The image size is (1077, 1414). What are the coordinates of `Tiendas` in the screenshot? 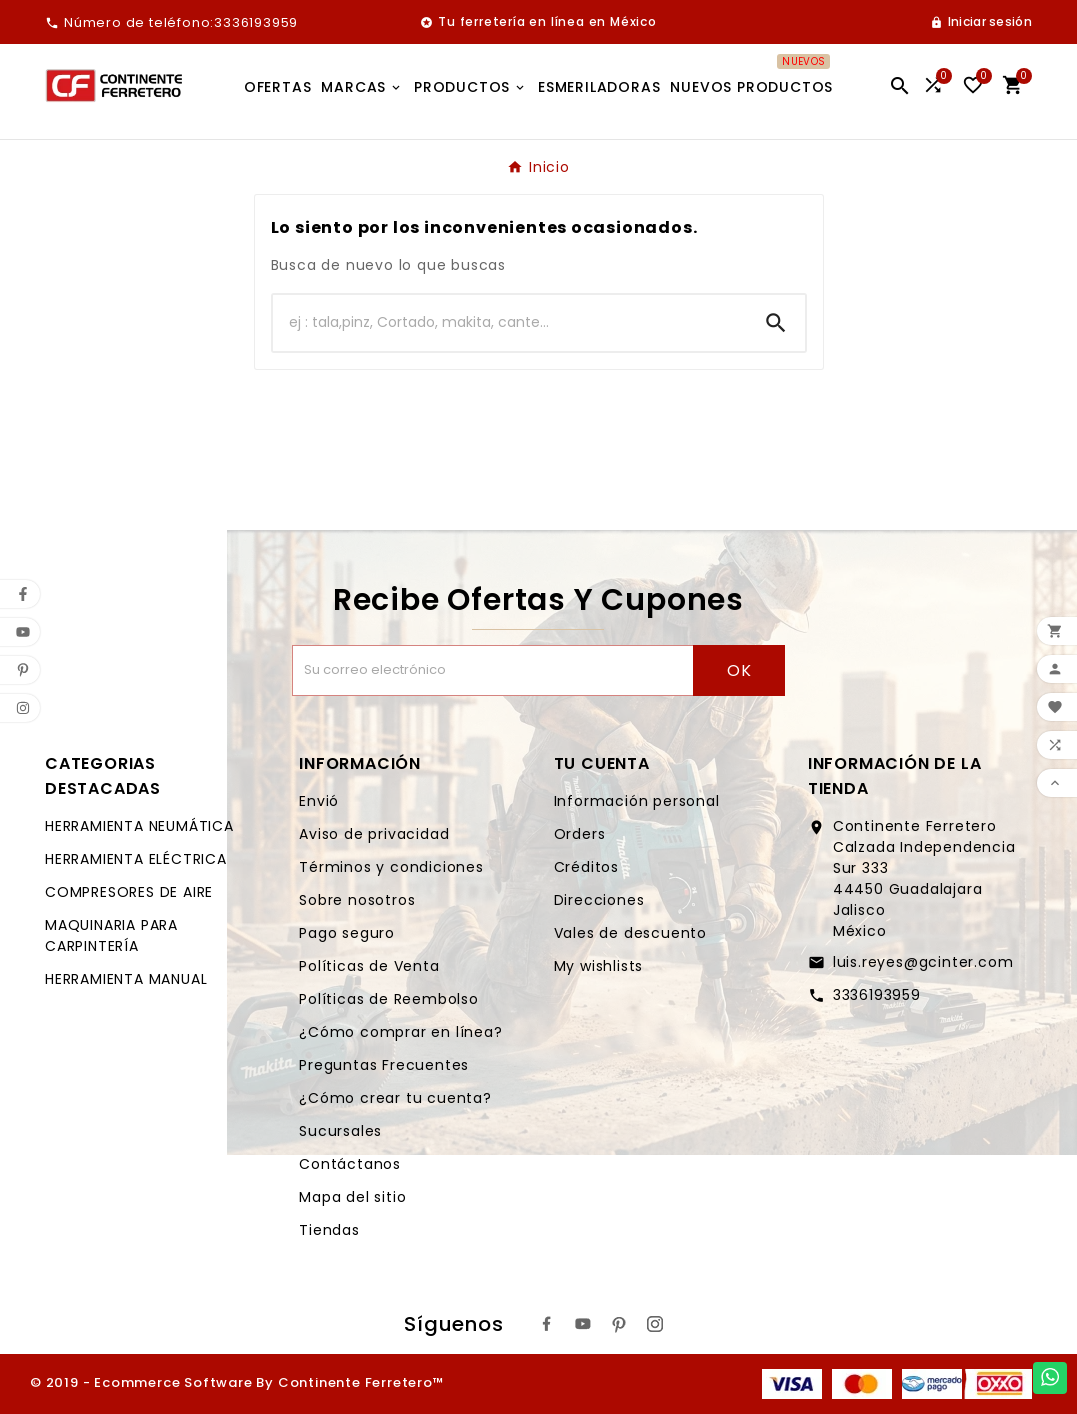 It's located at (329, 1230).